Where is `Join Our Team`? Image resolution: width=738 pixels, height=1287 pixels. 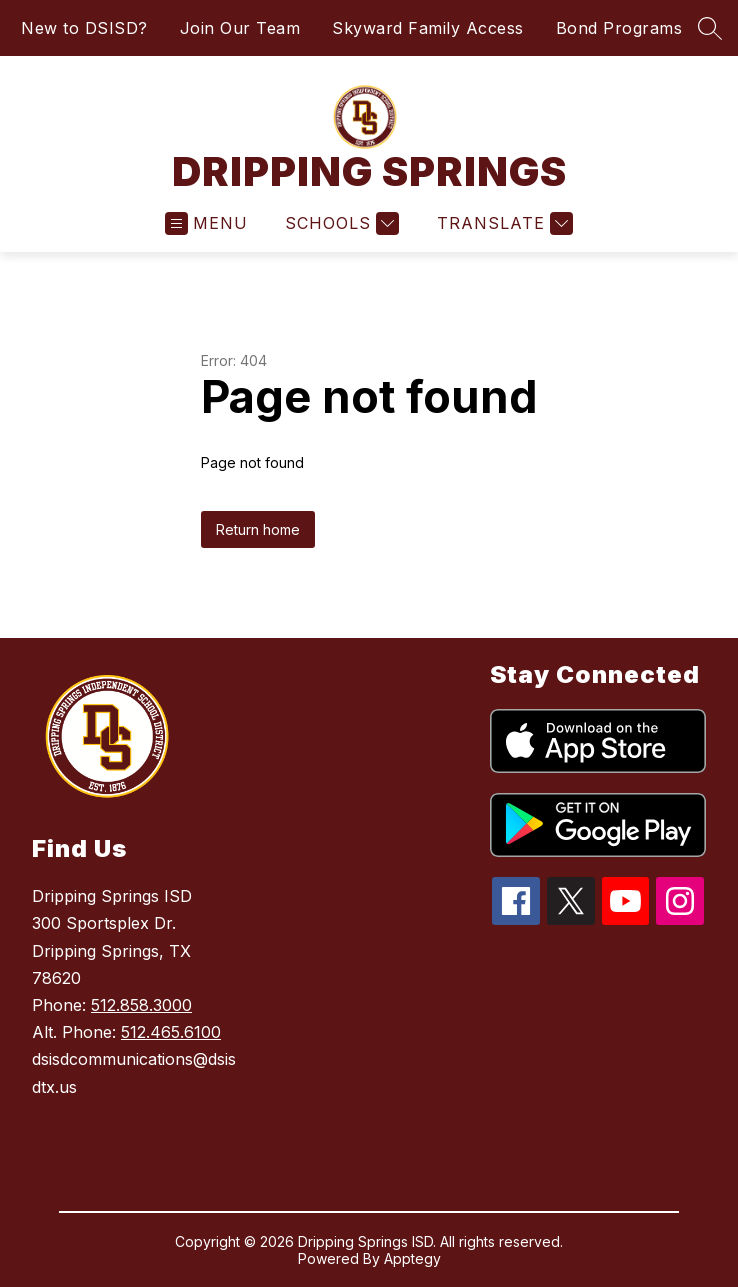 Join Our Team is located at coordinates (240, 28).